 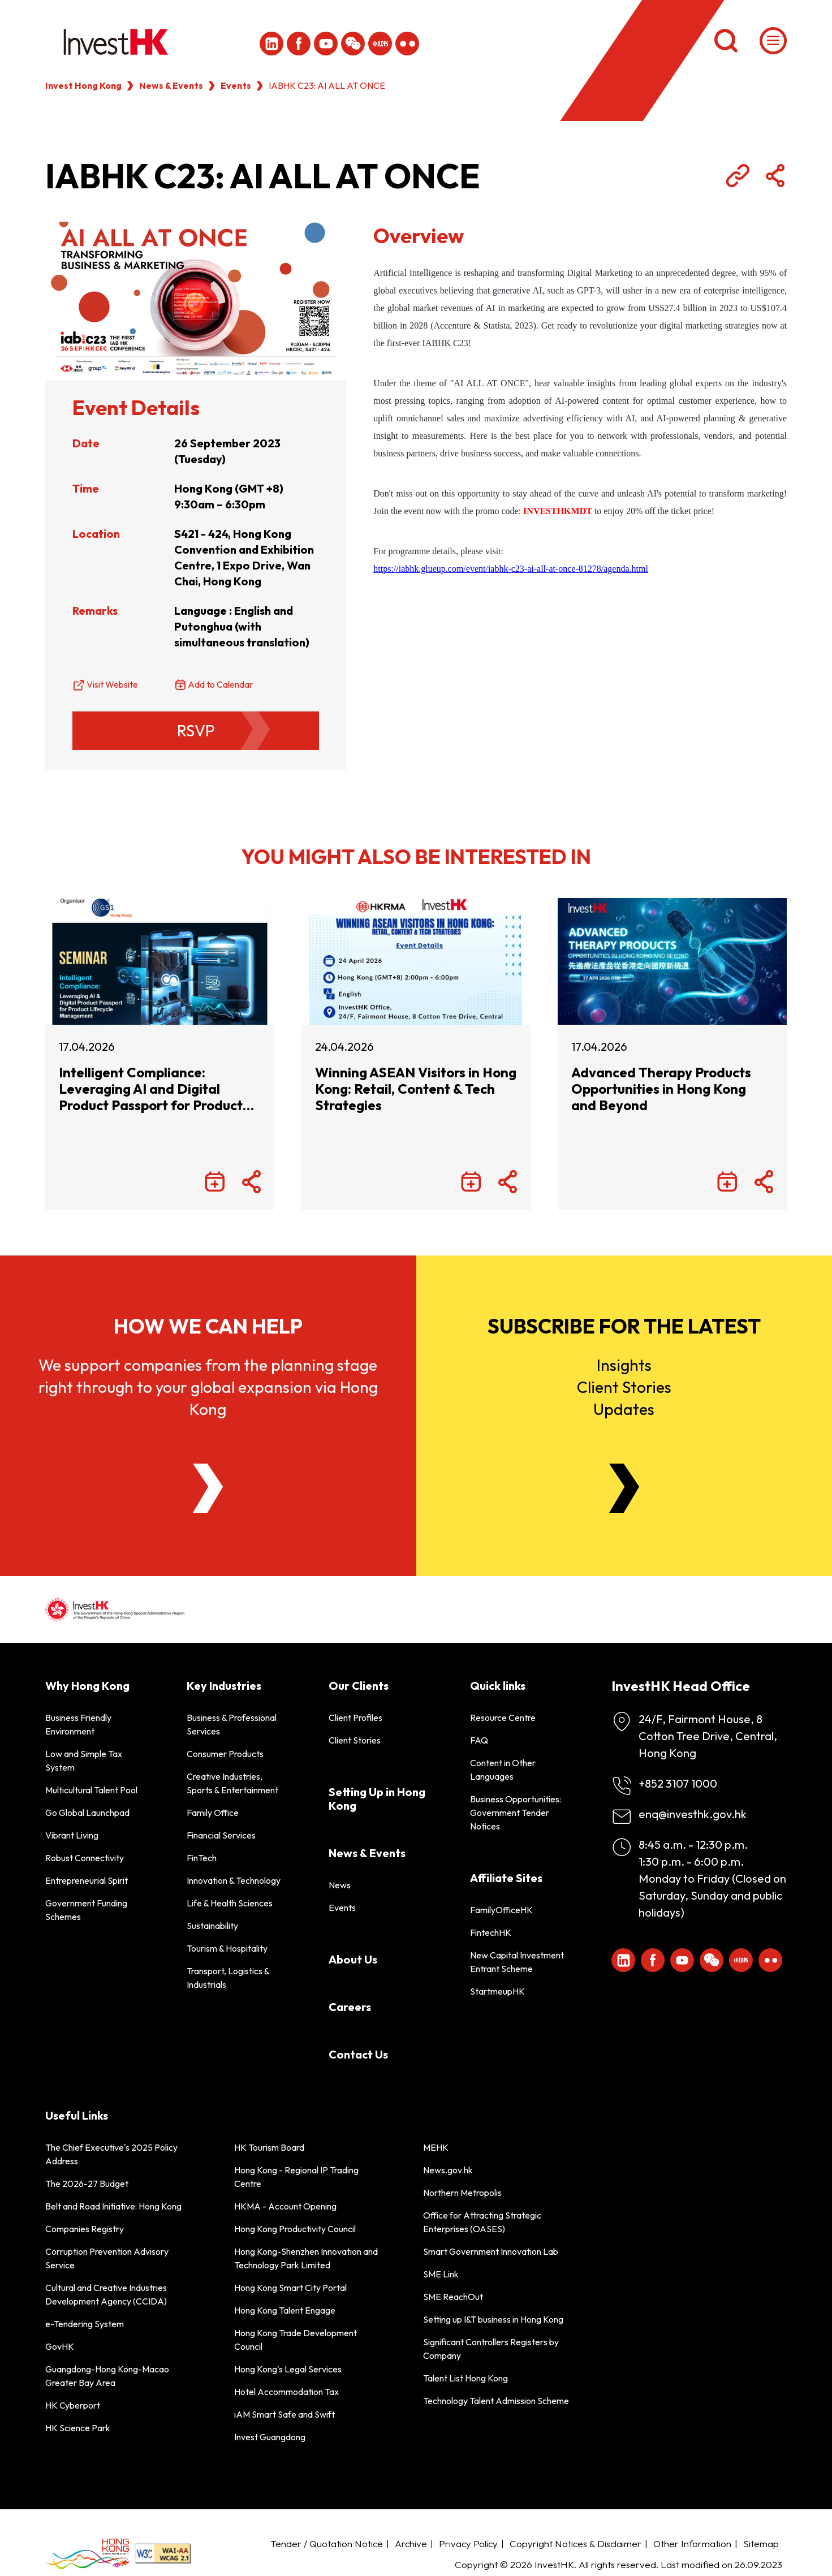 I want to click on HK Cyberport, so click(x=72, y=2405).